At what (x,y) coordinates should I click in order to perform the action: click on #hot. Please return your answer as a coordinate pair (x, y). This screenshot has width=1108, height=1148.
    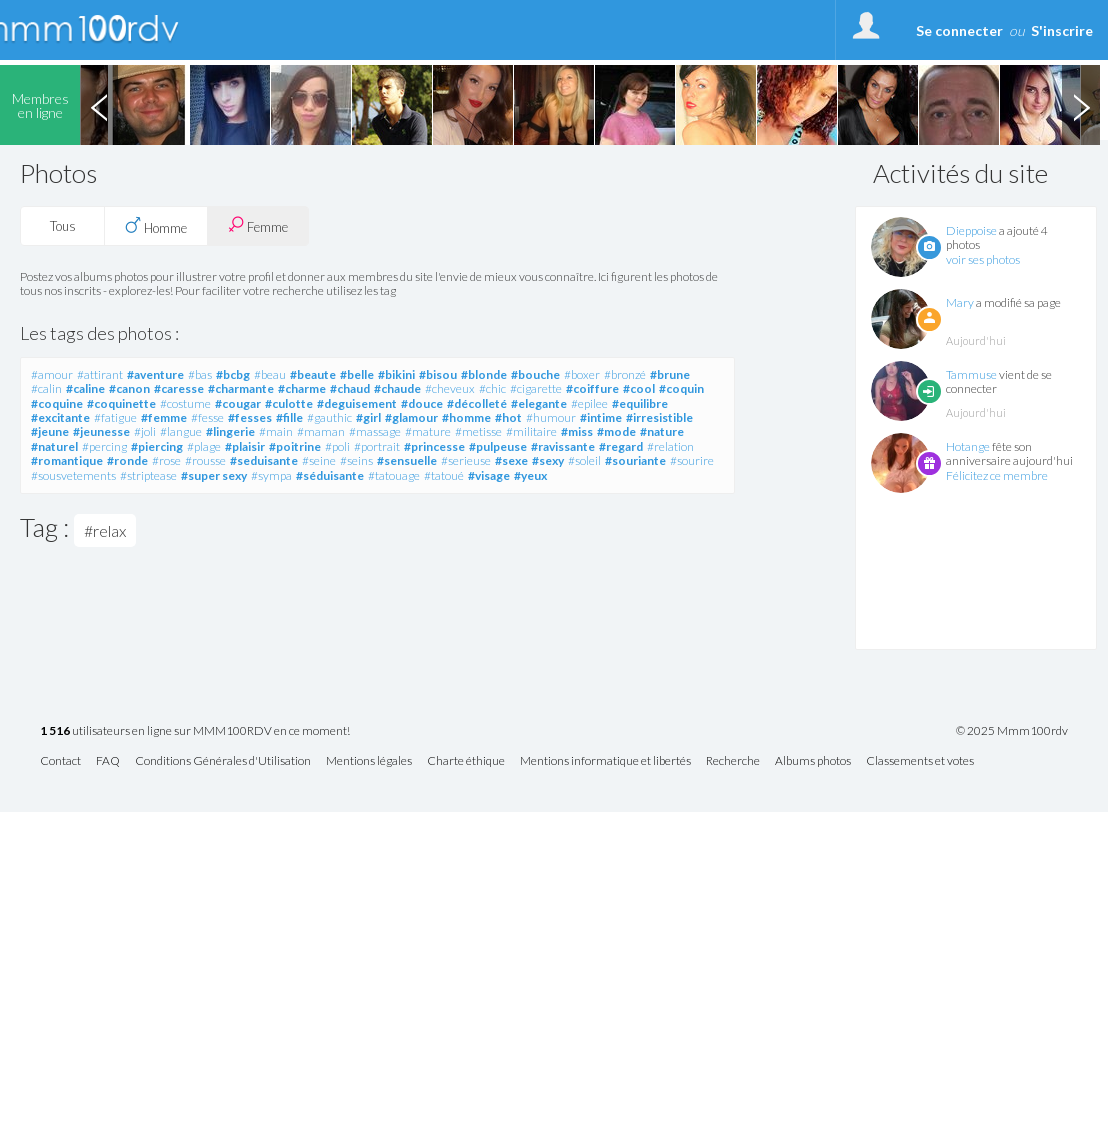
    Looking at the image, I should click on (508, 417).